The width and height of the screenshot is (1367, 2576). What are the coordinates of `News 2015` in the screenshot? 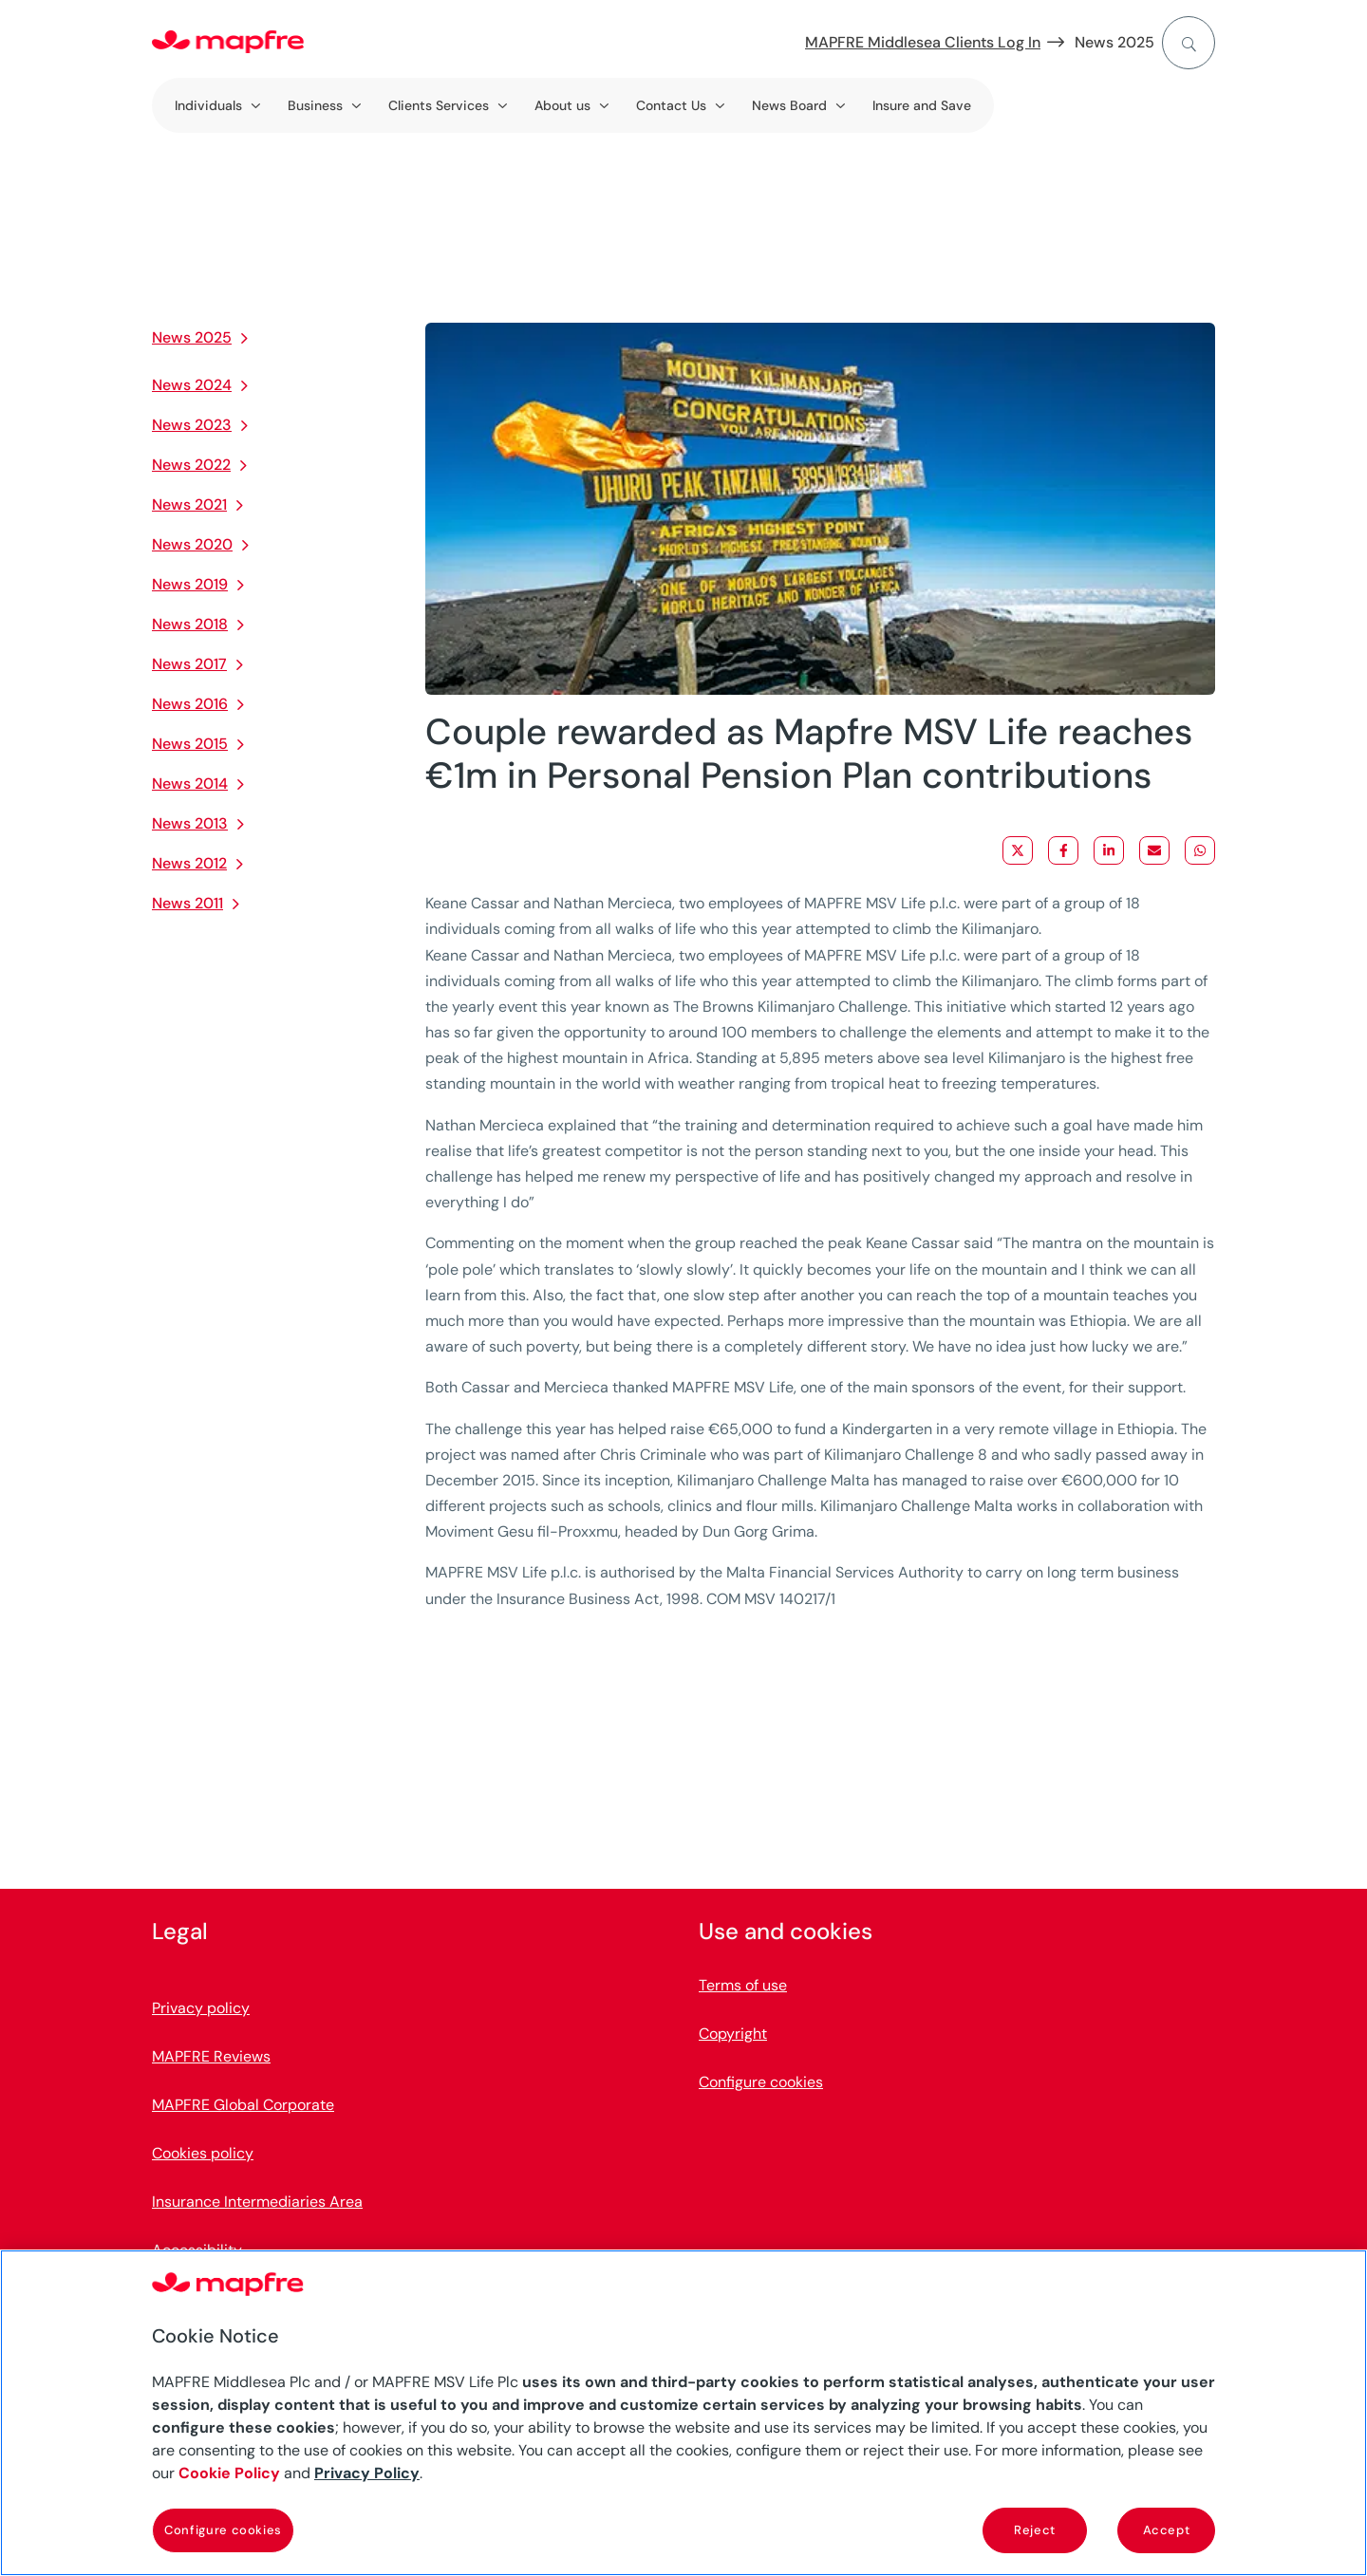 It's located at (190, 744).